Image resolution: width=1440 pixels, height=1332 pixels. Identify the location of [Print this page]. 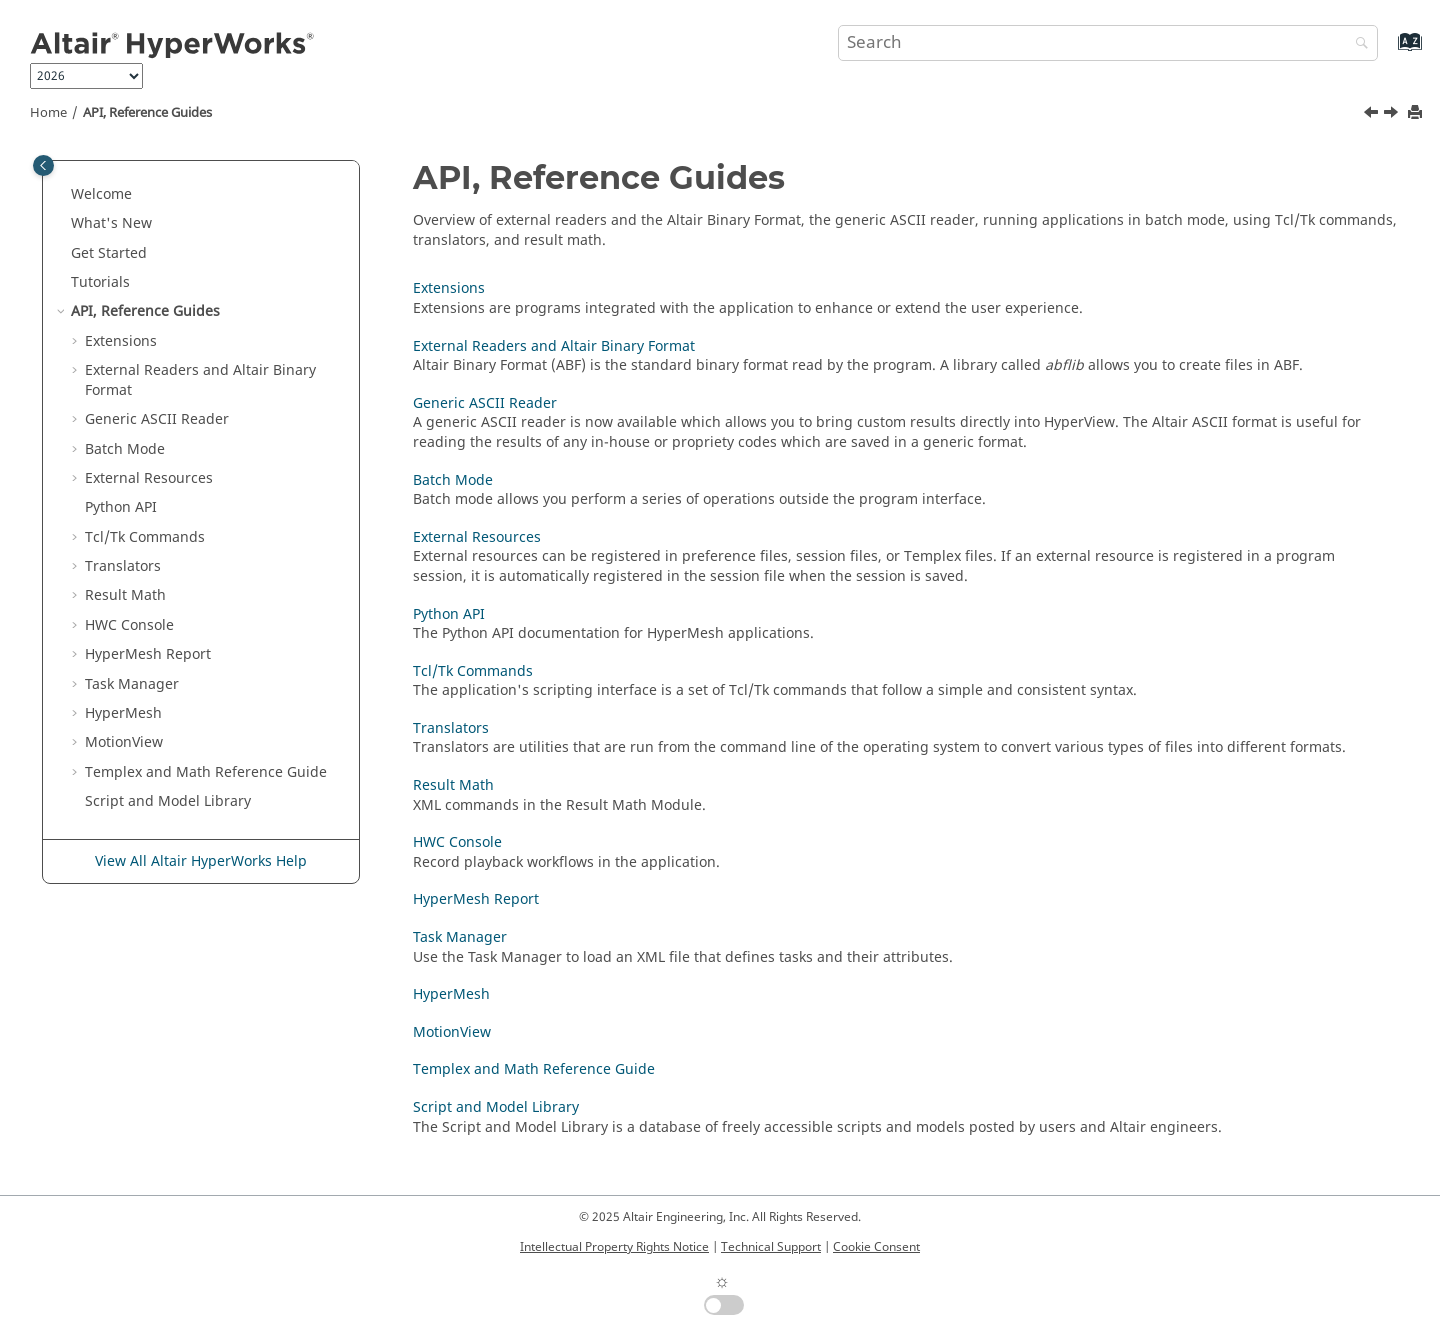
(1417, 113).